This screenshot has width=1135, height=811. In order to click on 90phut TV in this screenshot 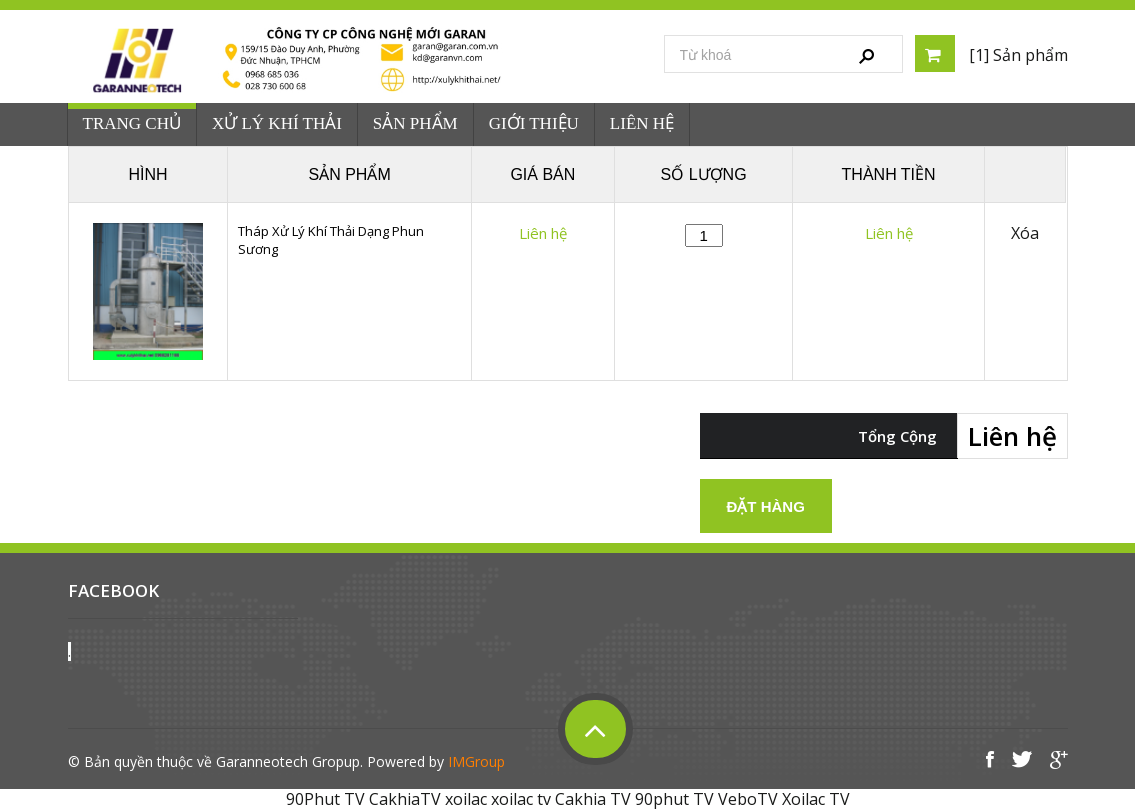, I will do `click(674, 799)`.